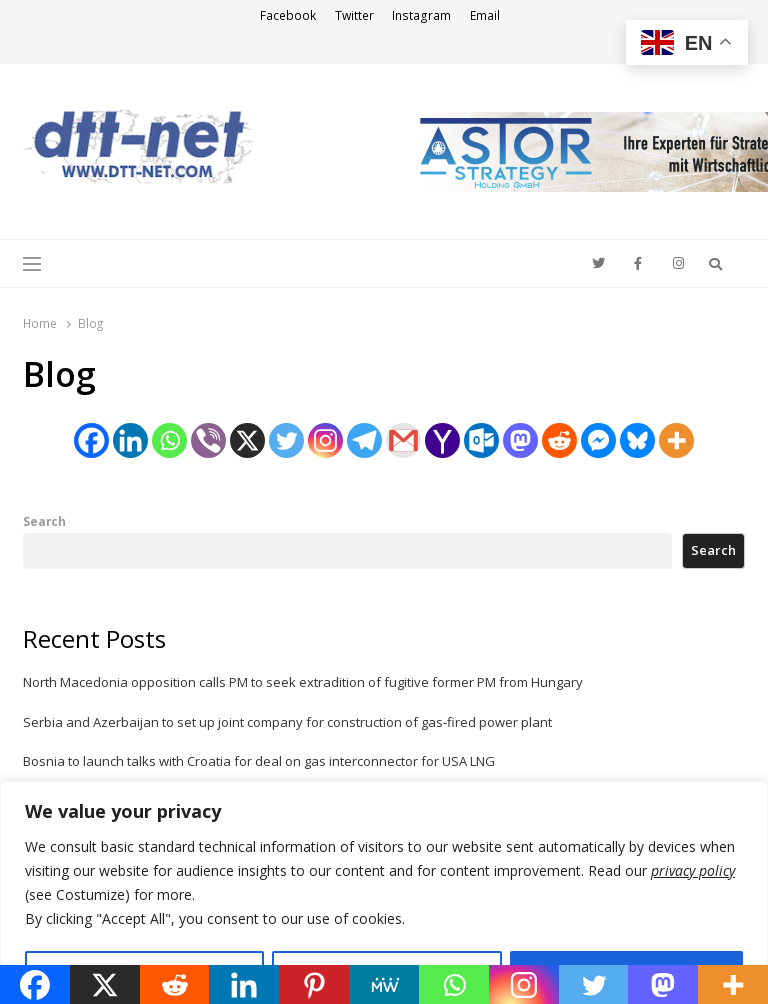 The image size is (768, 1004). I want to click on [Yahoo Mail], so click(442, 440).